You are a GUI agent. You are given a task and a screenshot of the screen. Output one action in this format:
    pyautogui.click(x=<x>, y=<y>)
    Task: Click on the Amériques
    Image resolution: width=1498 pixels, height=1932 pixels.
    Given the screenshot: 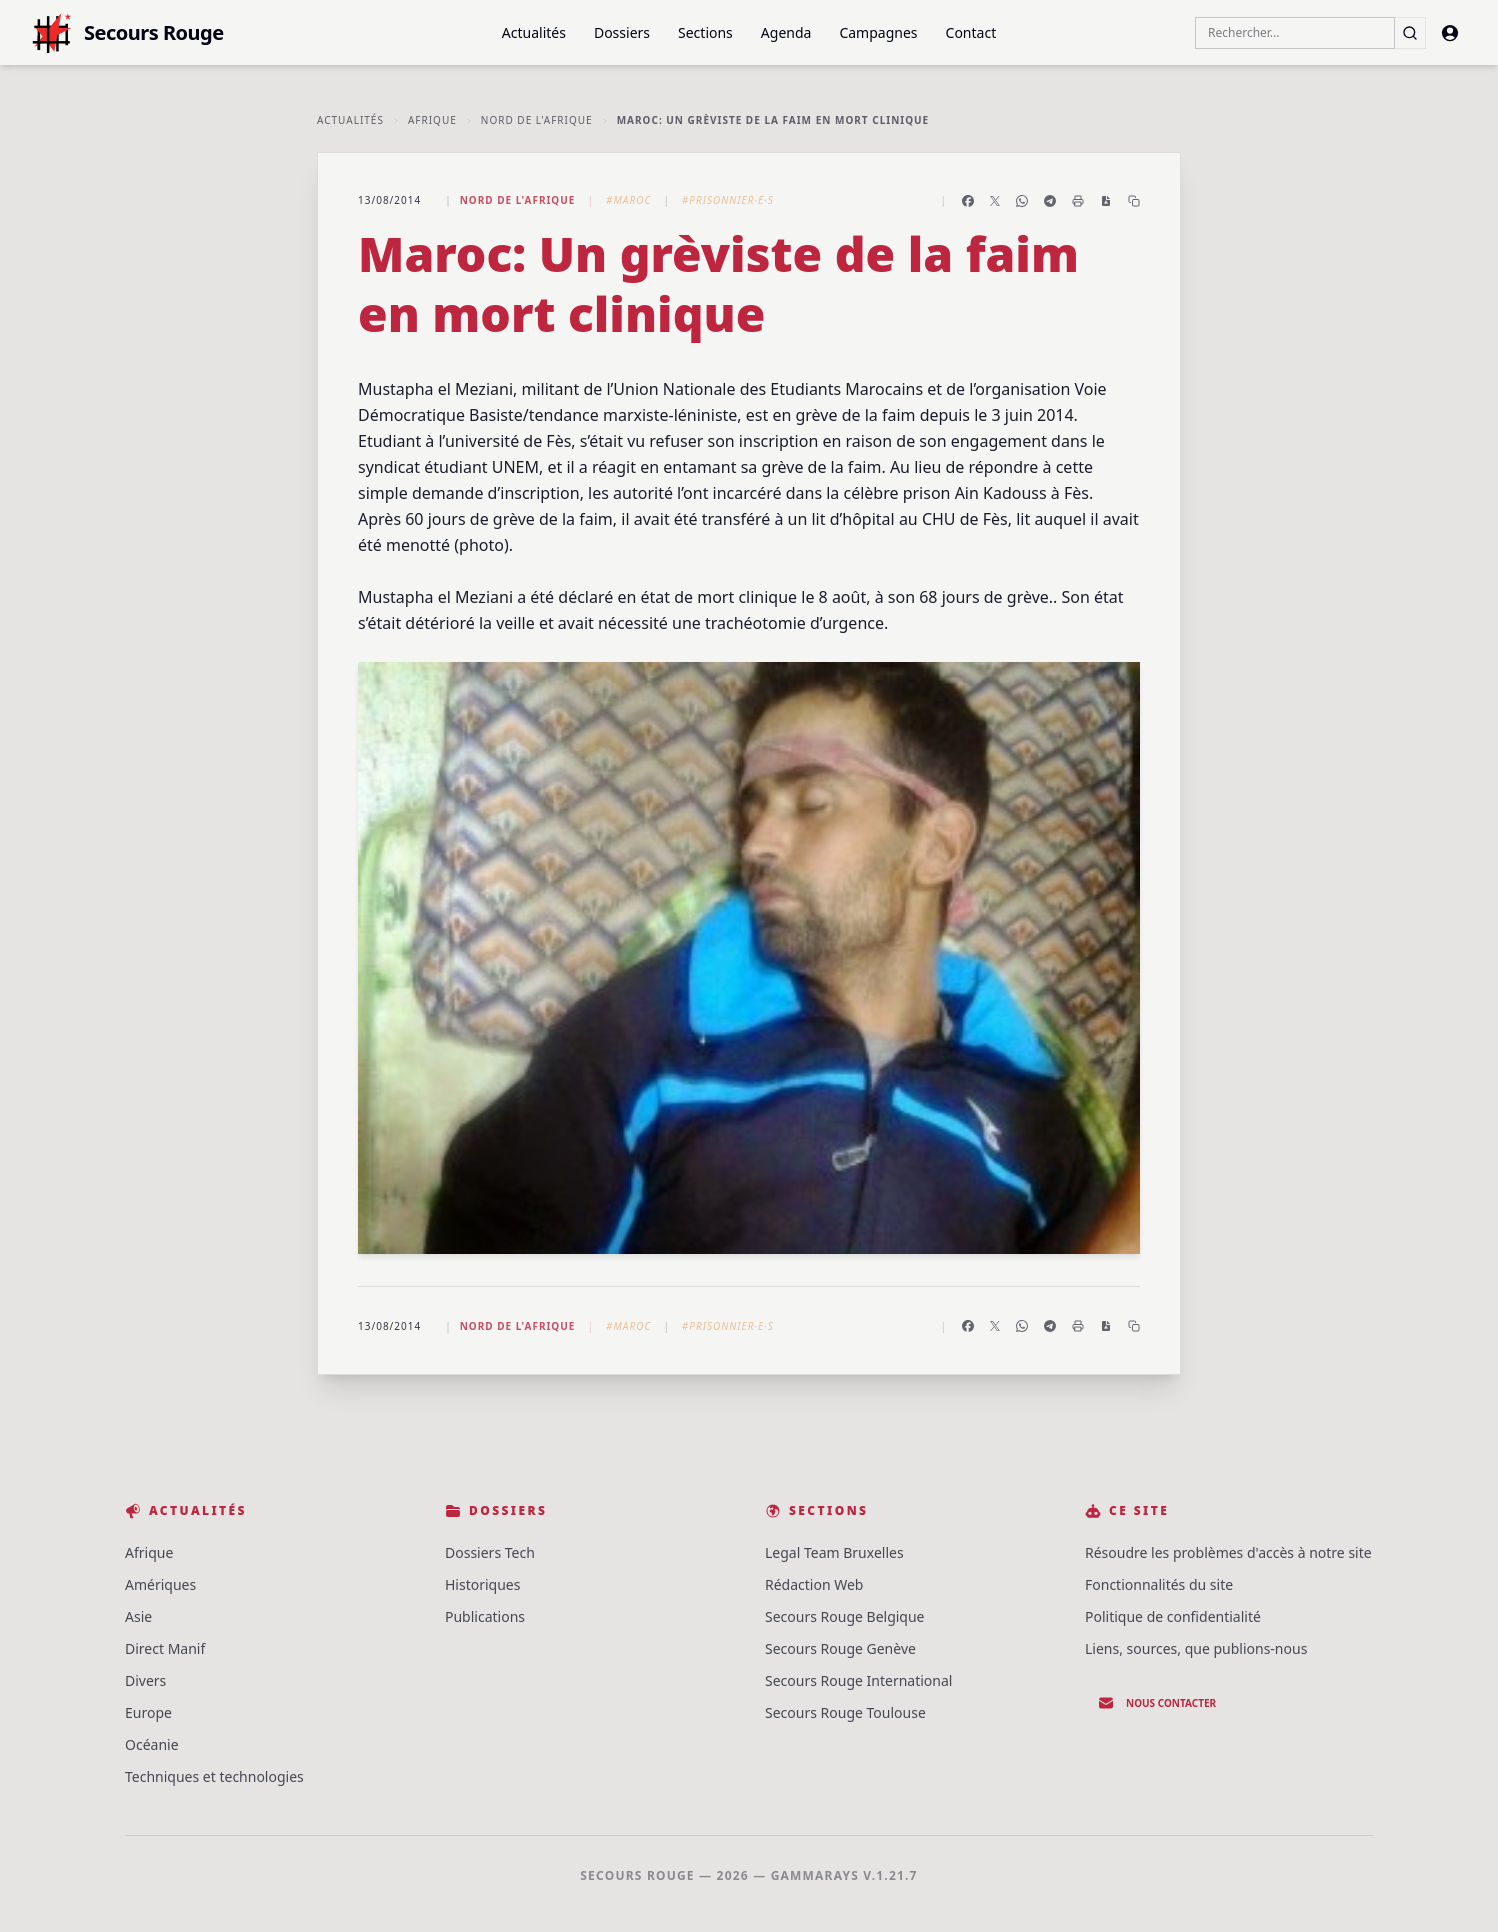 What is the action you would take?
    pyautogui.click(x=160, y=1584)
    